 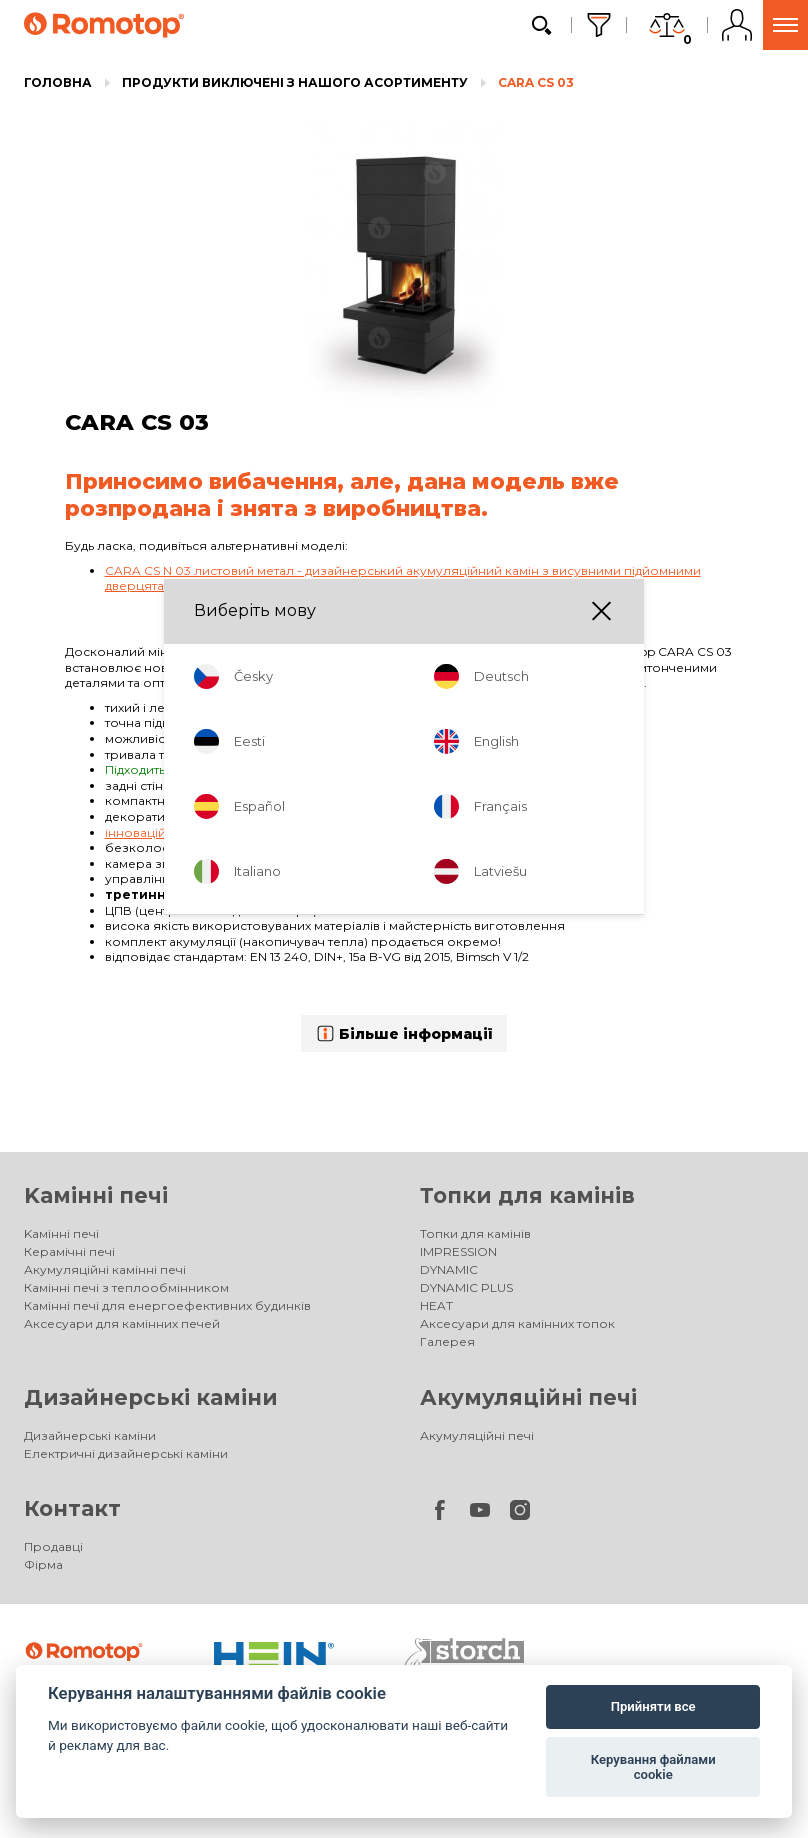 I want to click on одним регулятором, so click(x=463, y=878).